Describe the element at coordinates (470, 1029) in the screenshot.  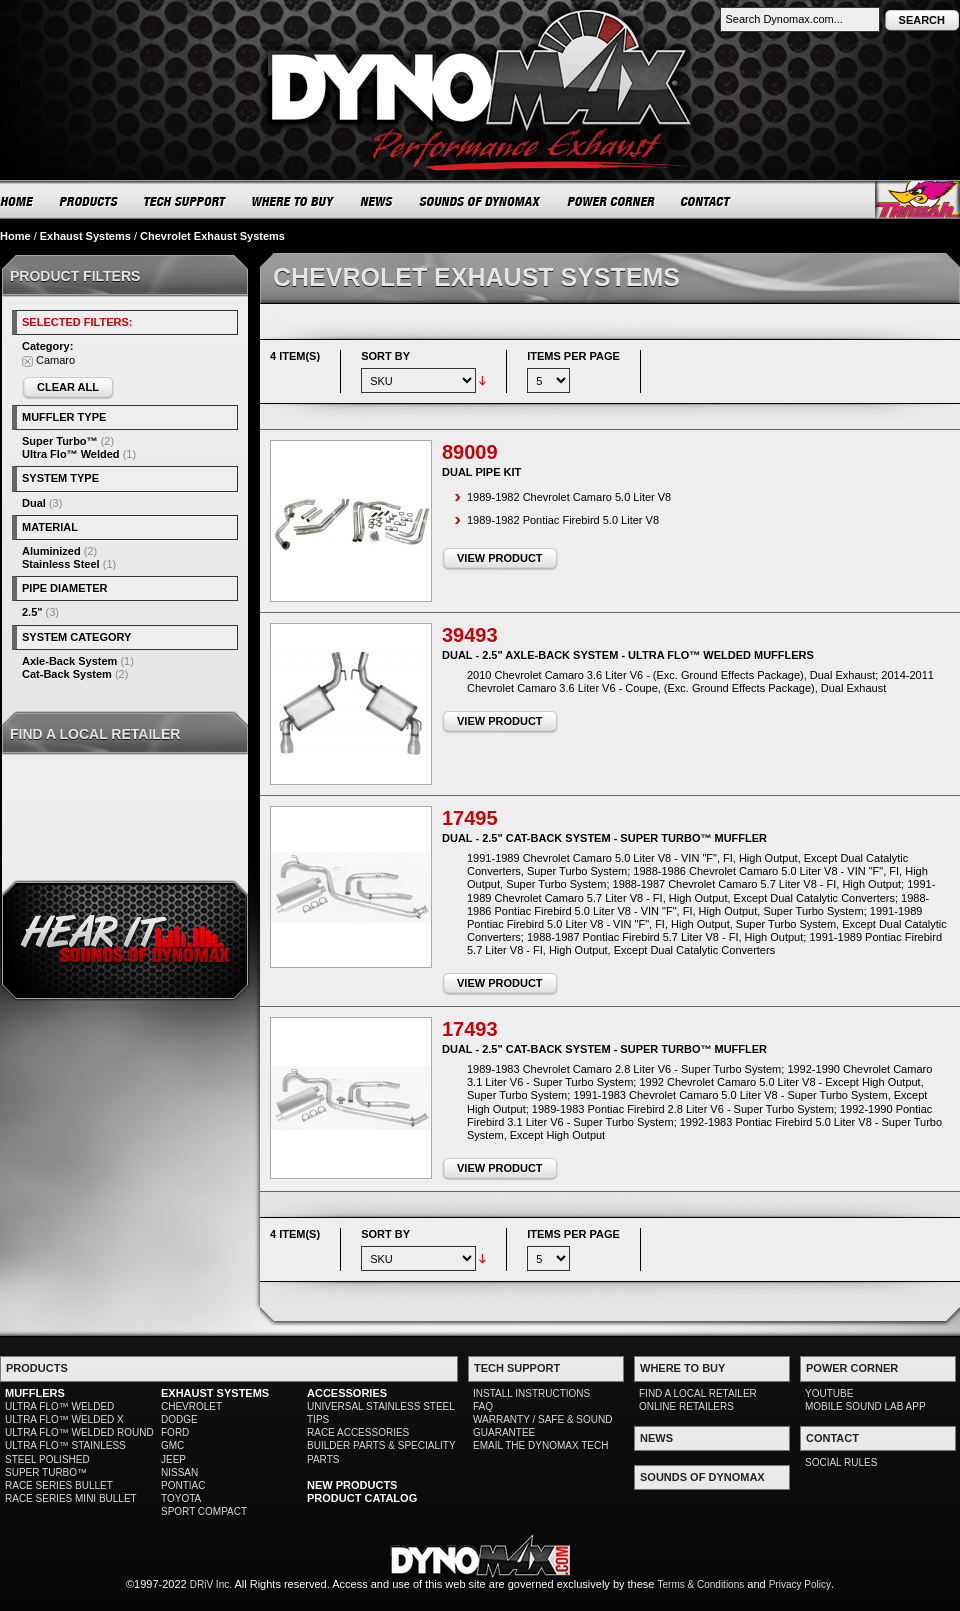
I see `17493` at that location.